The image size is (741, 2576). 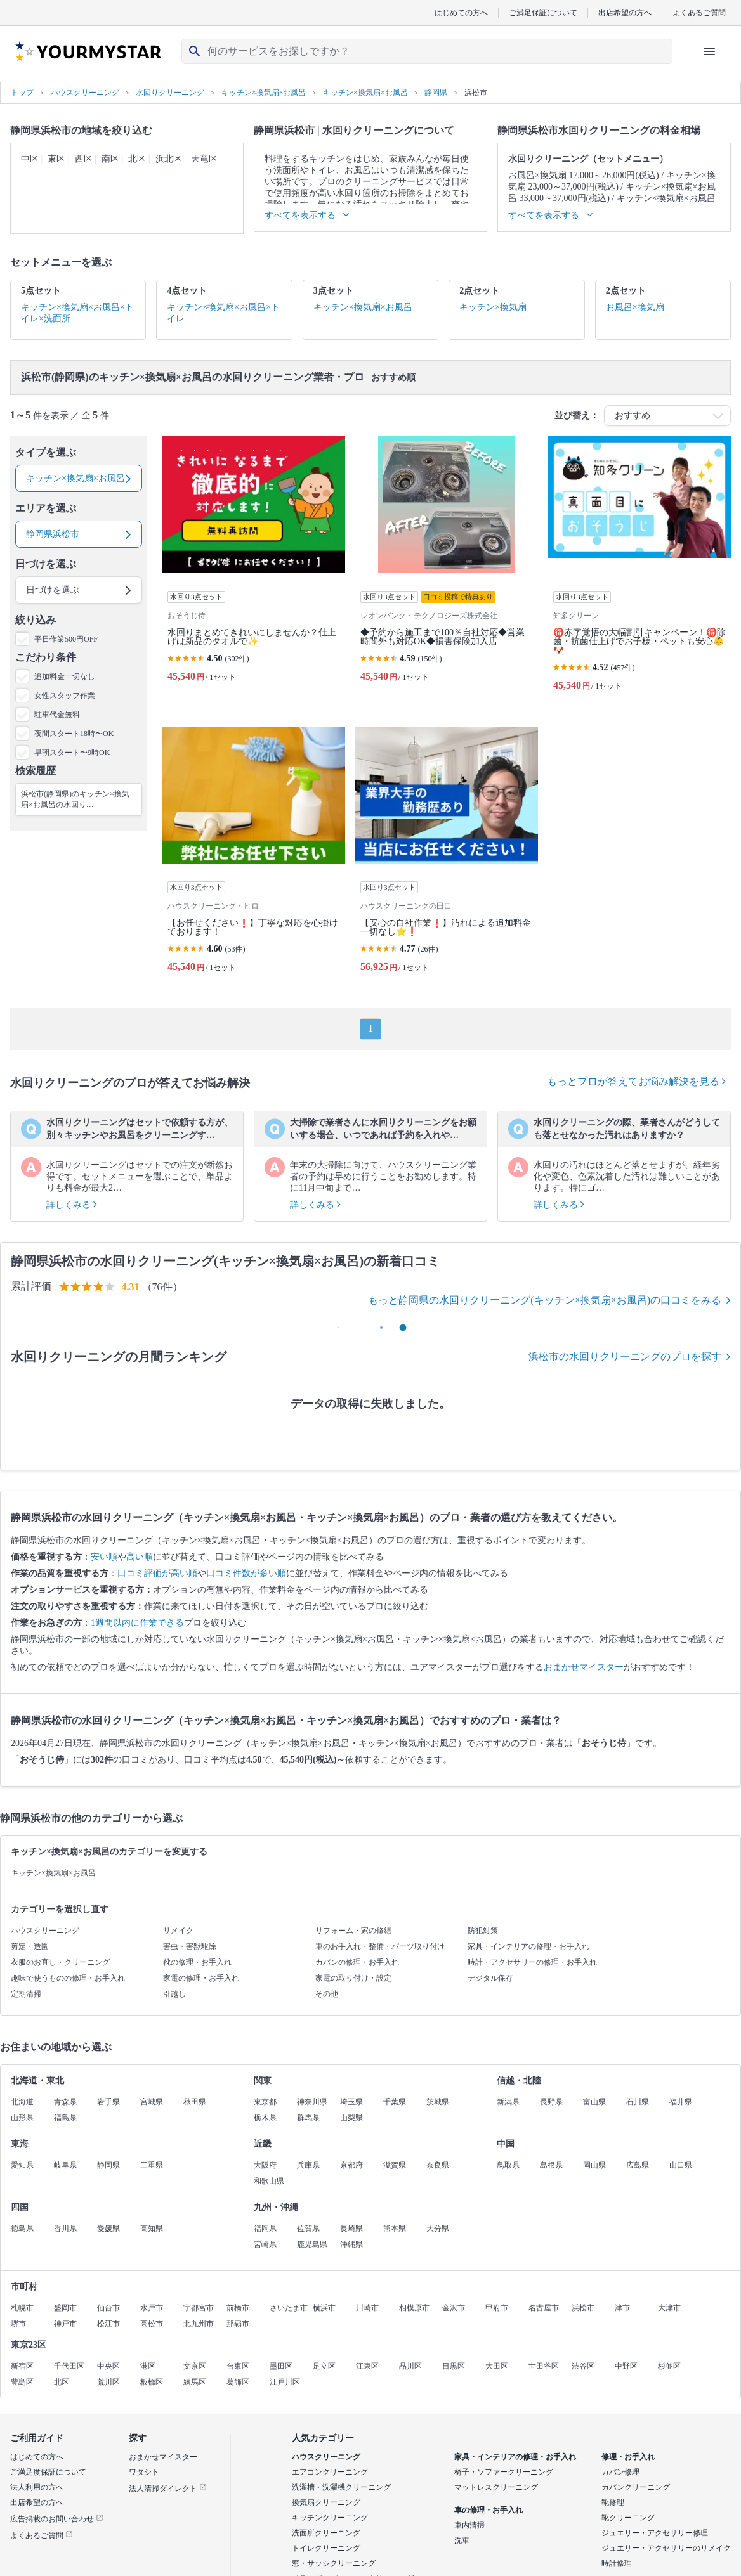 I want to click on [◆予約から施工まで100％自社対応◆営業時間外も対応OK◆損害保険加入店], so click(x=446, y=568).